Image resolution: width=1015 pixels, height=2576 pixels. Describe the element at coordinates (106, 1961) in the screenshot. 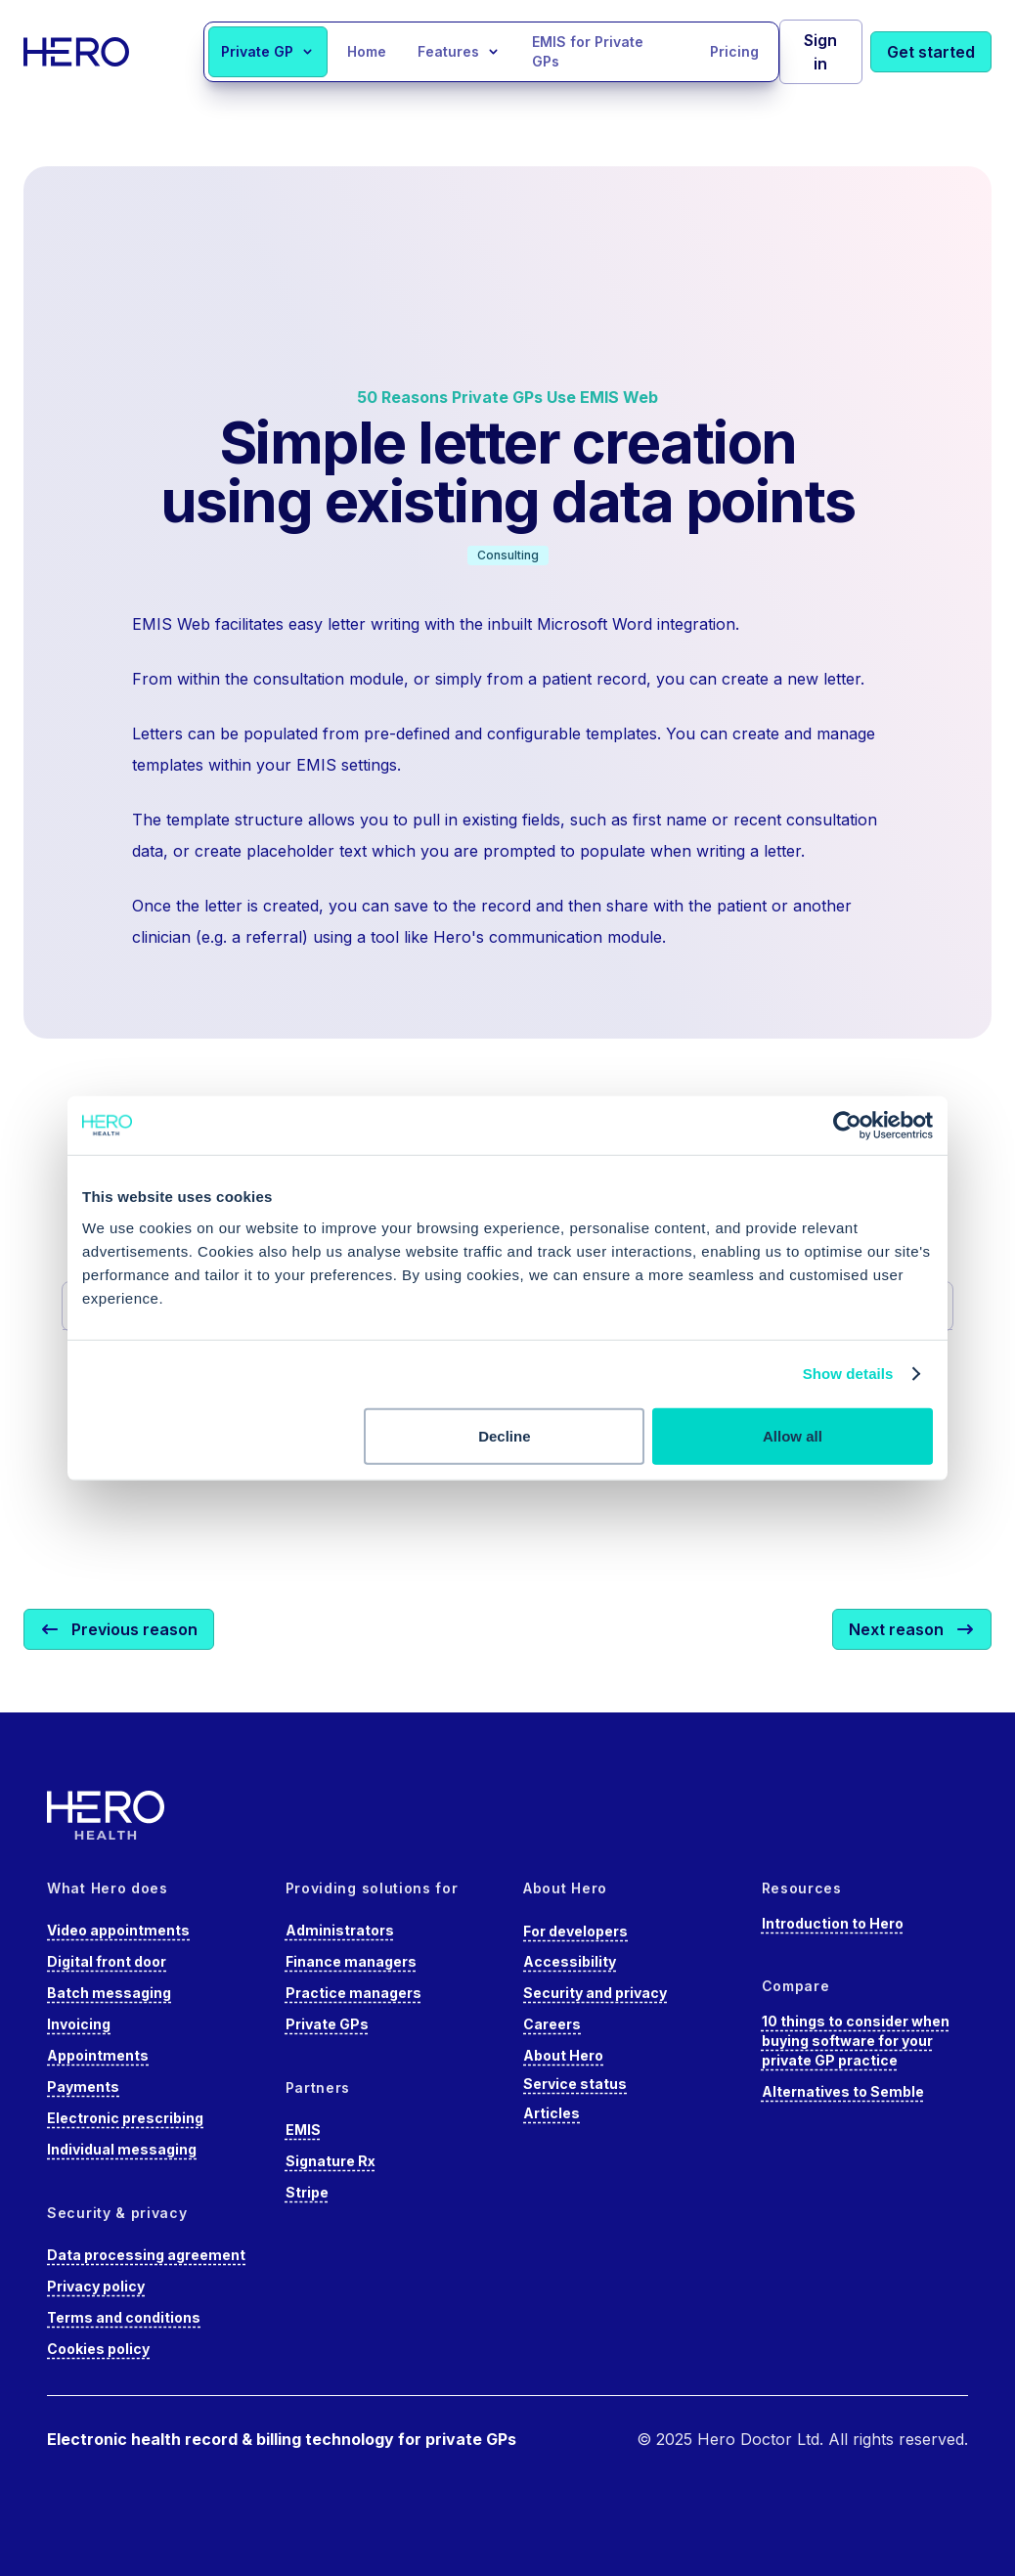

I see `Digital front door` at that location.